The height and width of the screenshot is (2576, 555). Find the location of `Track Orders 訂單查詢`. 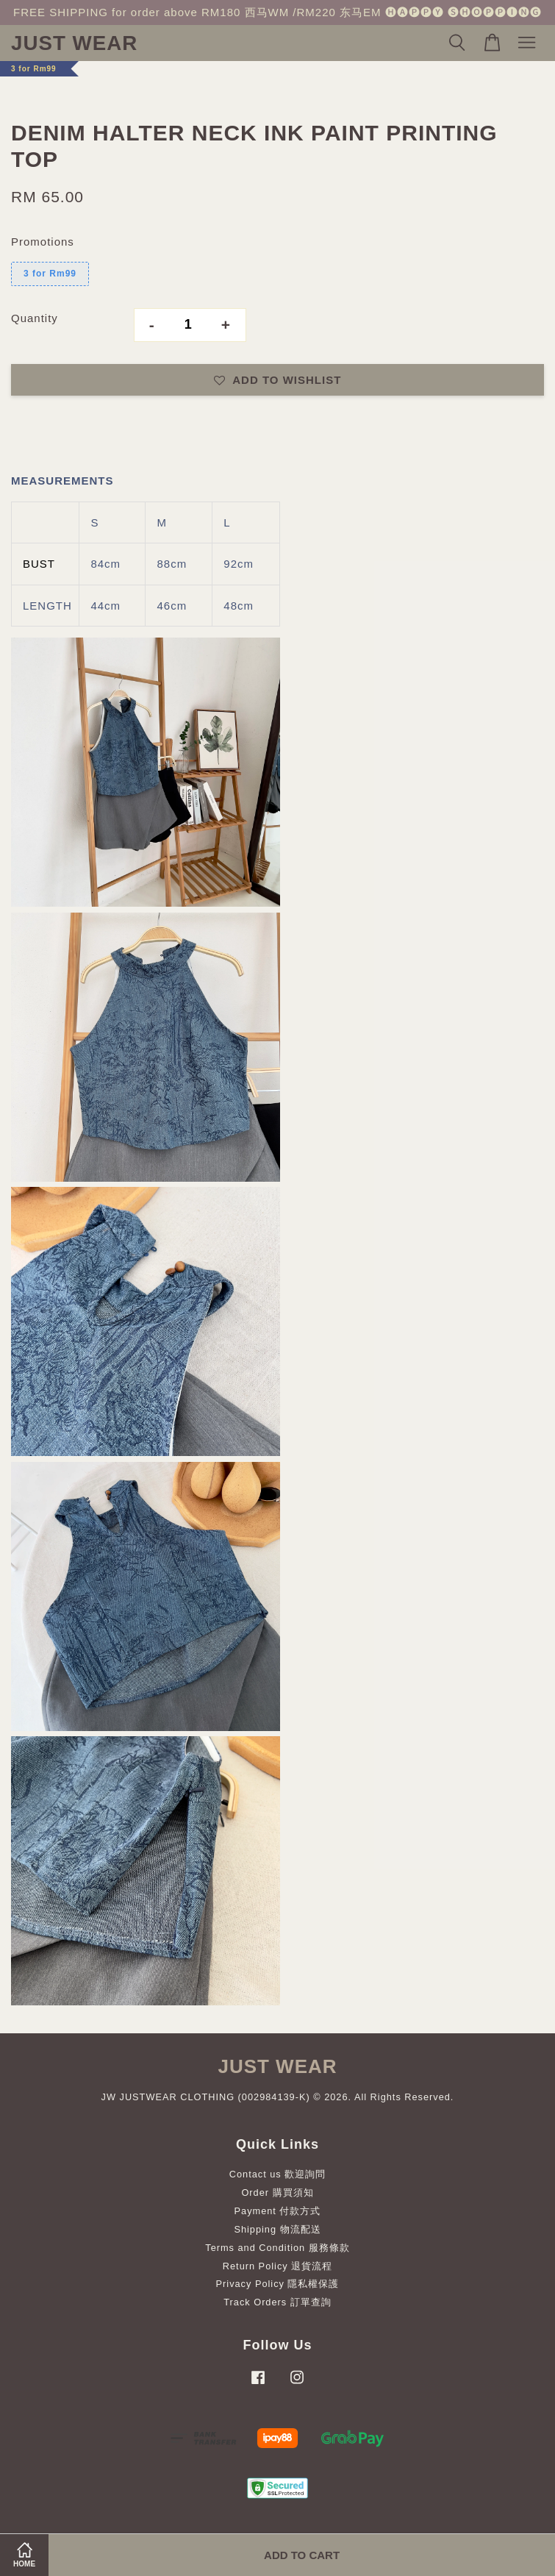

Track Orders 訂單查詢 is located at coordinates (277, 2302).